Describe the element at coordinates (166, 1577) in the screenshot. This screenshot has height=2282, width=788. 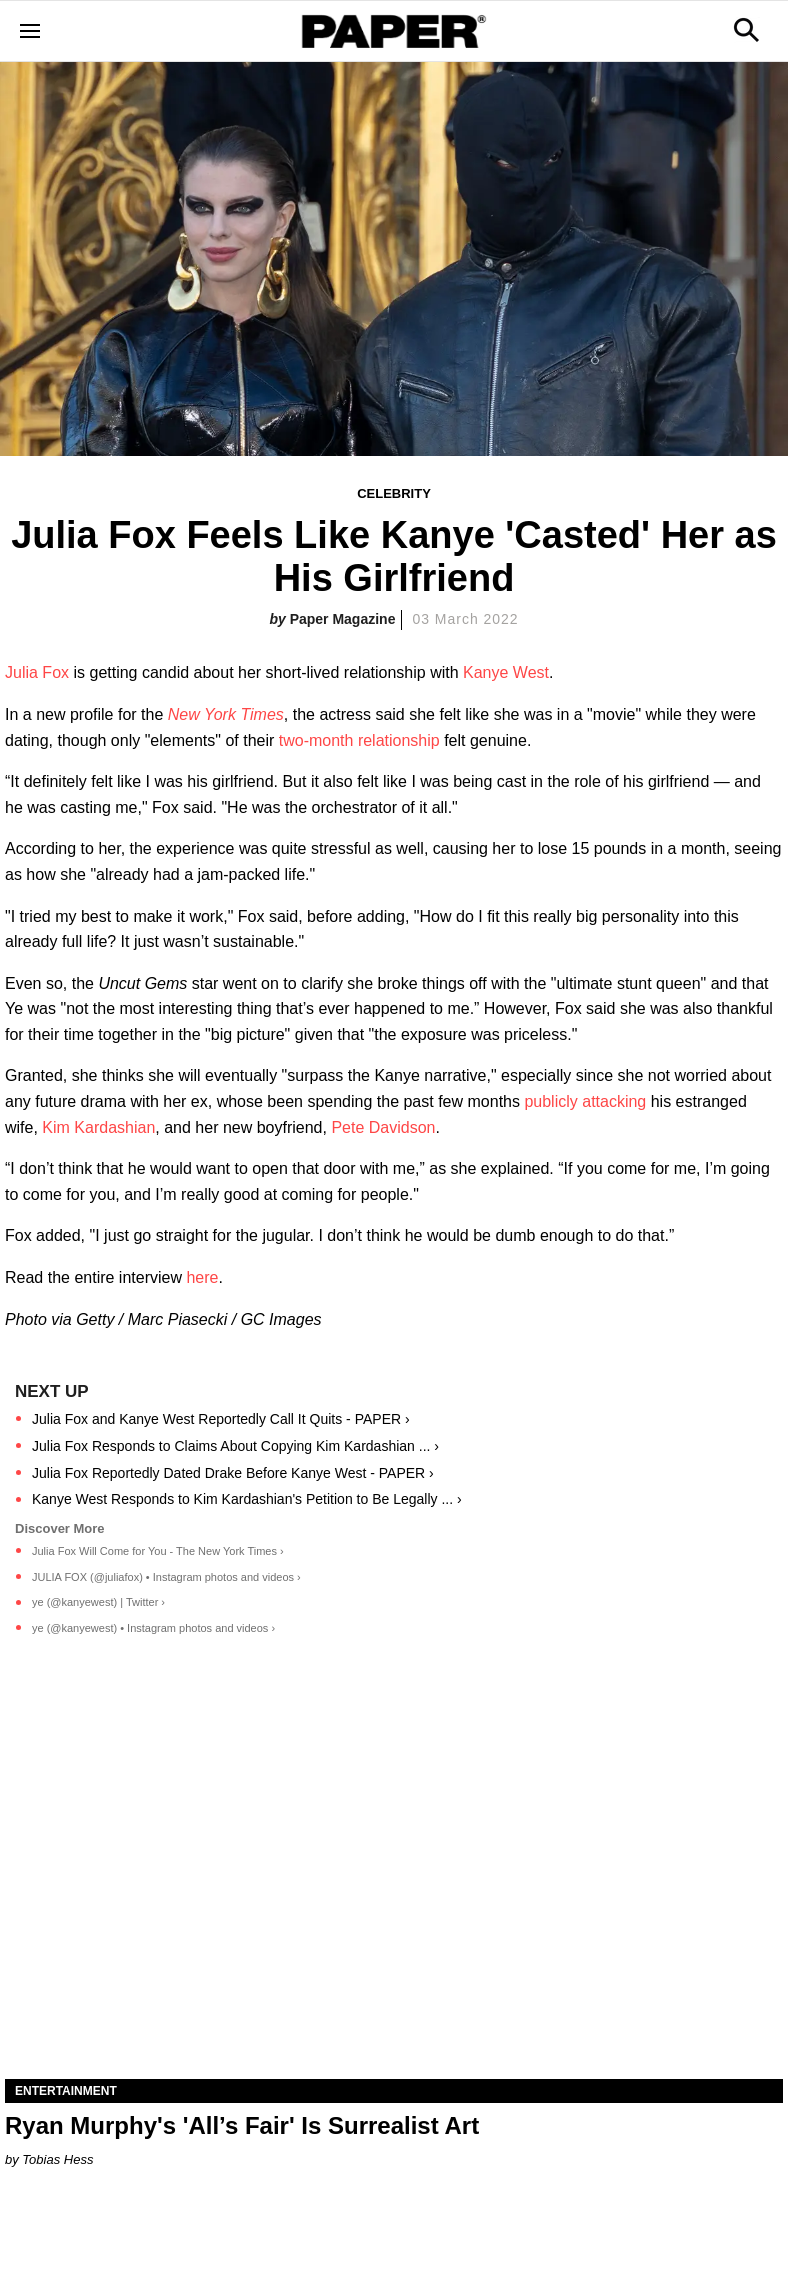
I see `JULIA FOX (@juliafox) • Instagram photos and videos ›` at that location.